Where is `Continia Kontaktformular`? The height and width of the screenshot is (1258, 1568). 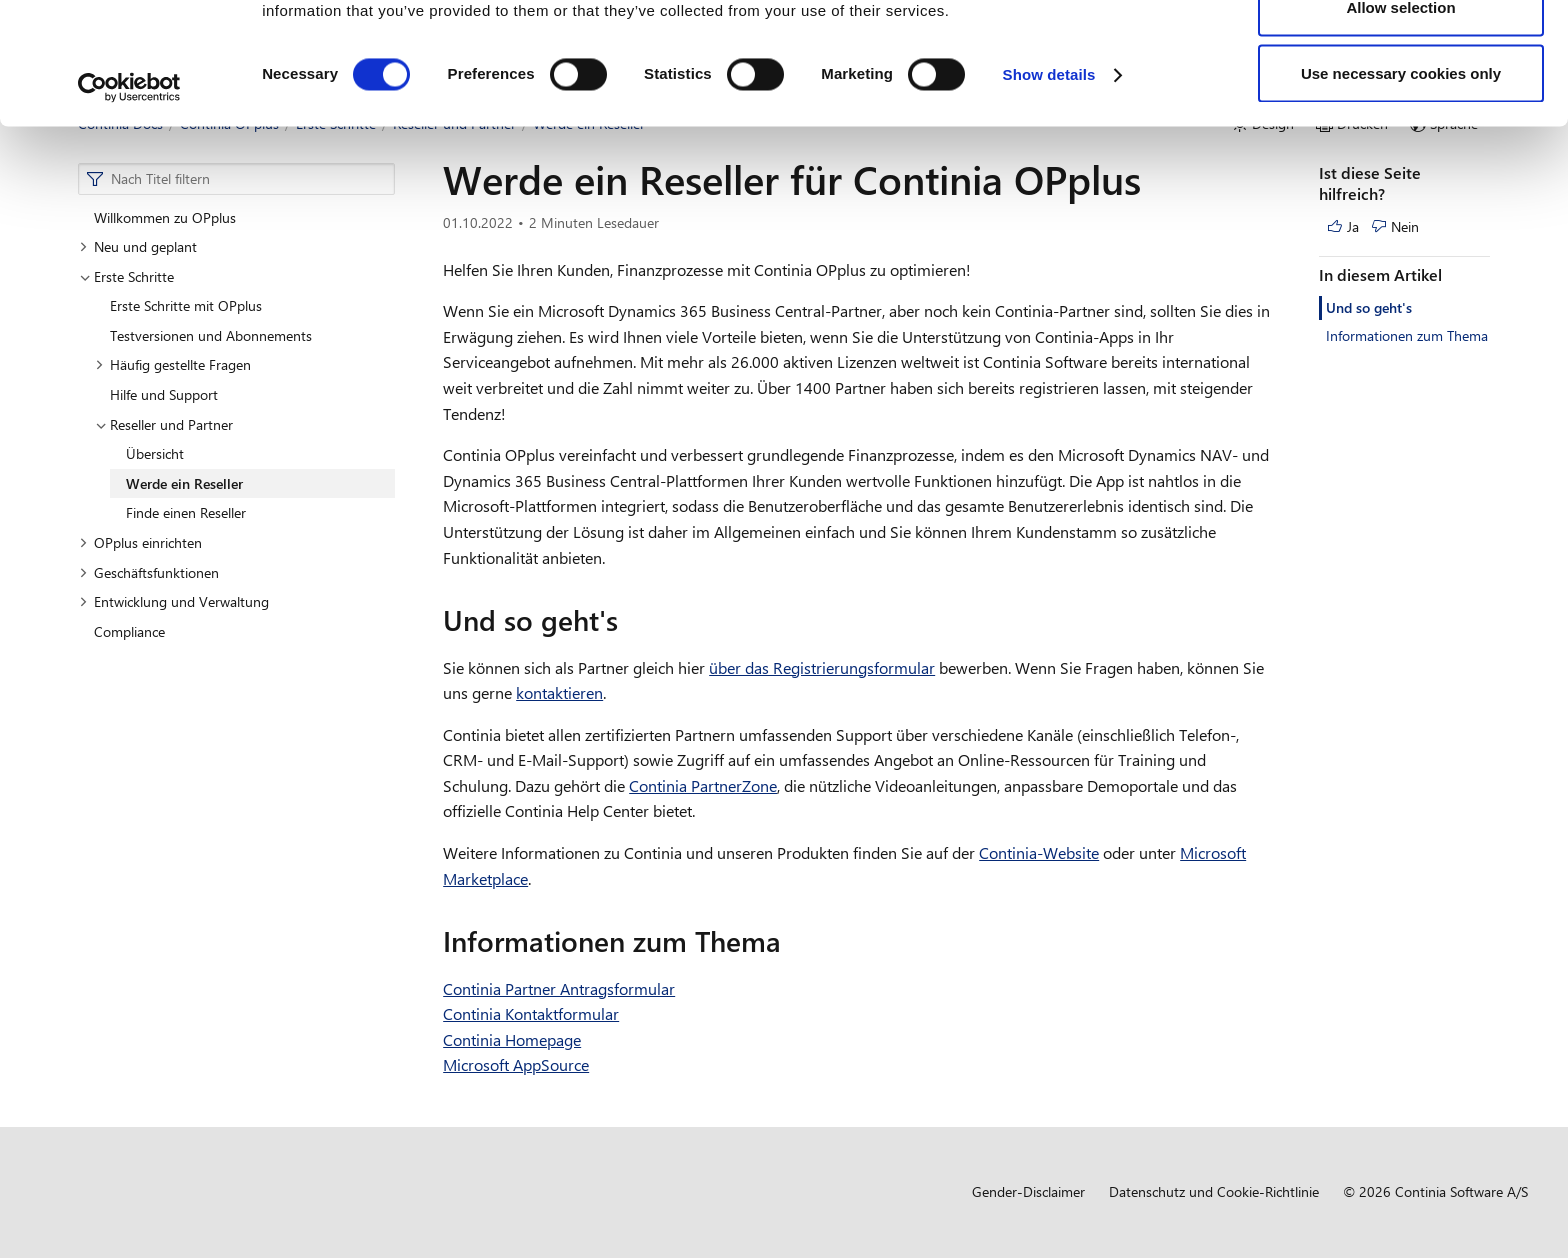
Continia Kontaktformular is located at coordinates (531, 1013).